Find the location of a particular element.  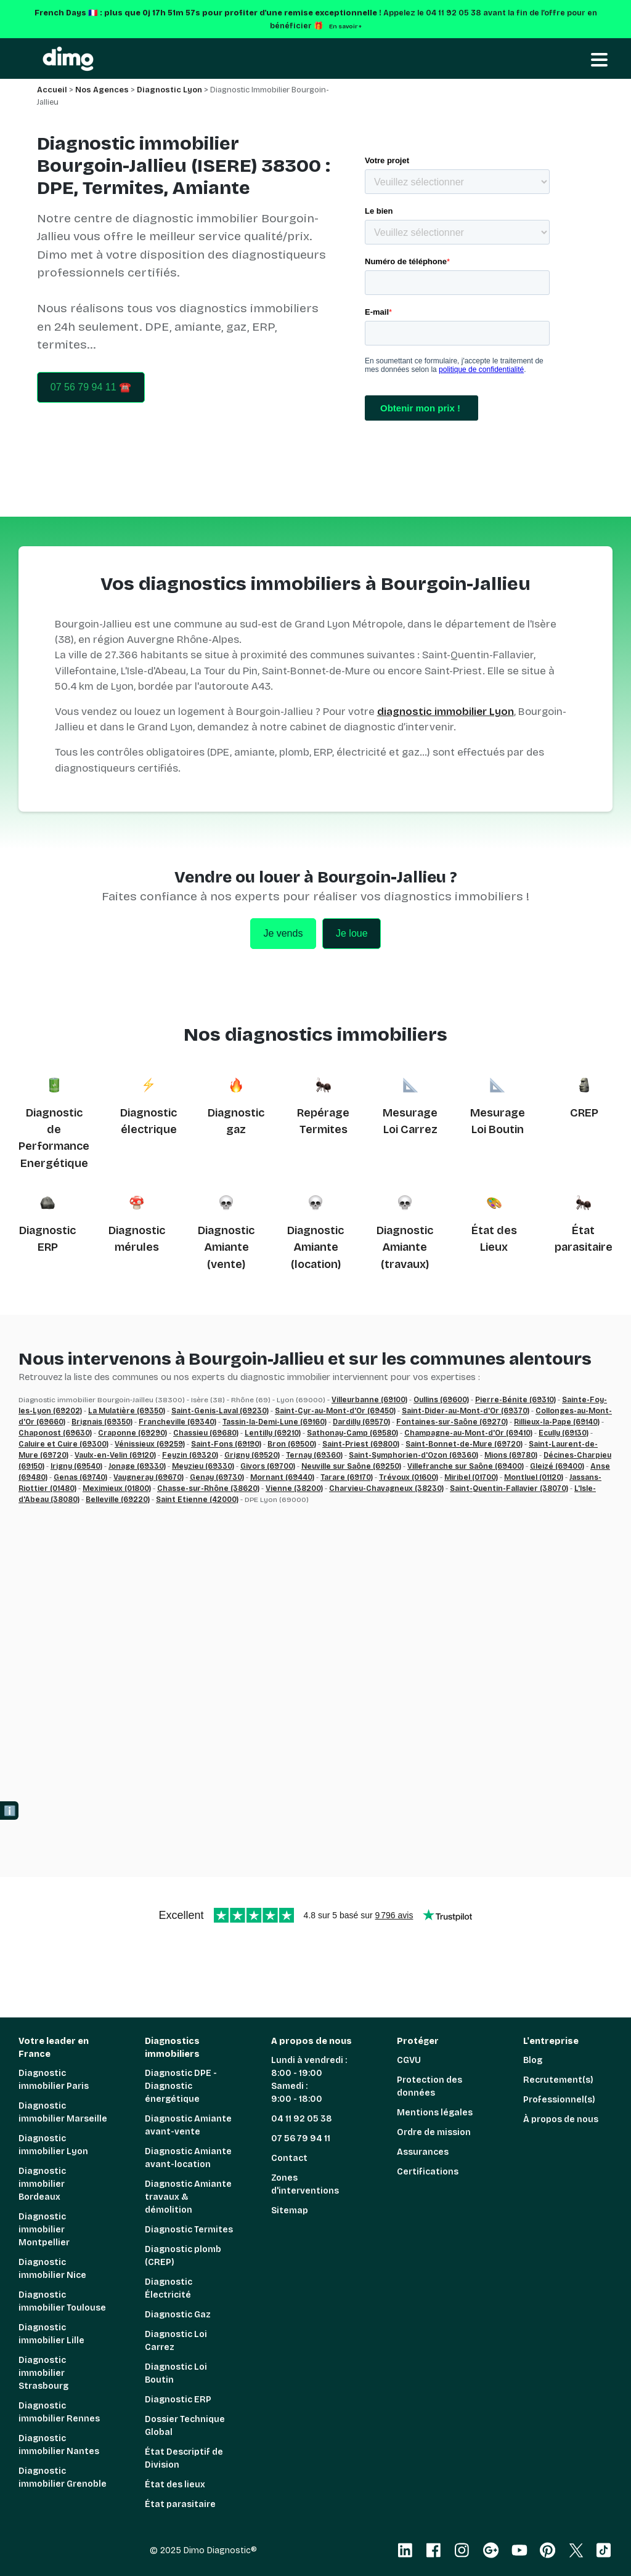

Vaulx-en-Velin (69120) is located at coordinates (115, 1455).